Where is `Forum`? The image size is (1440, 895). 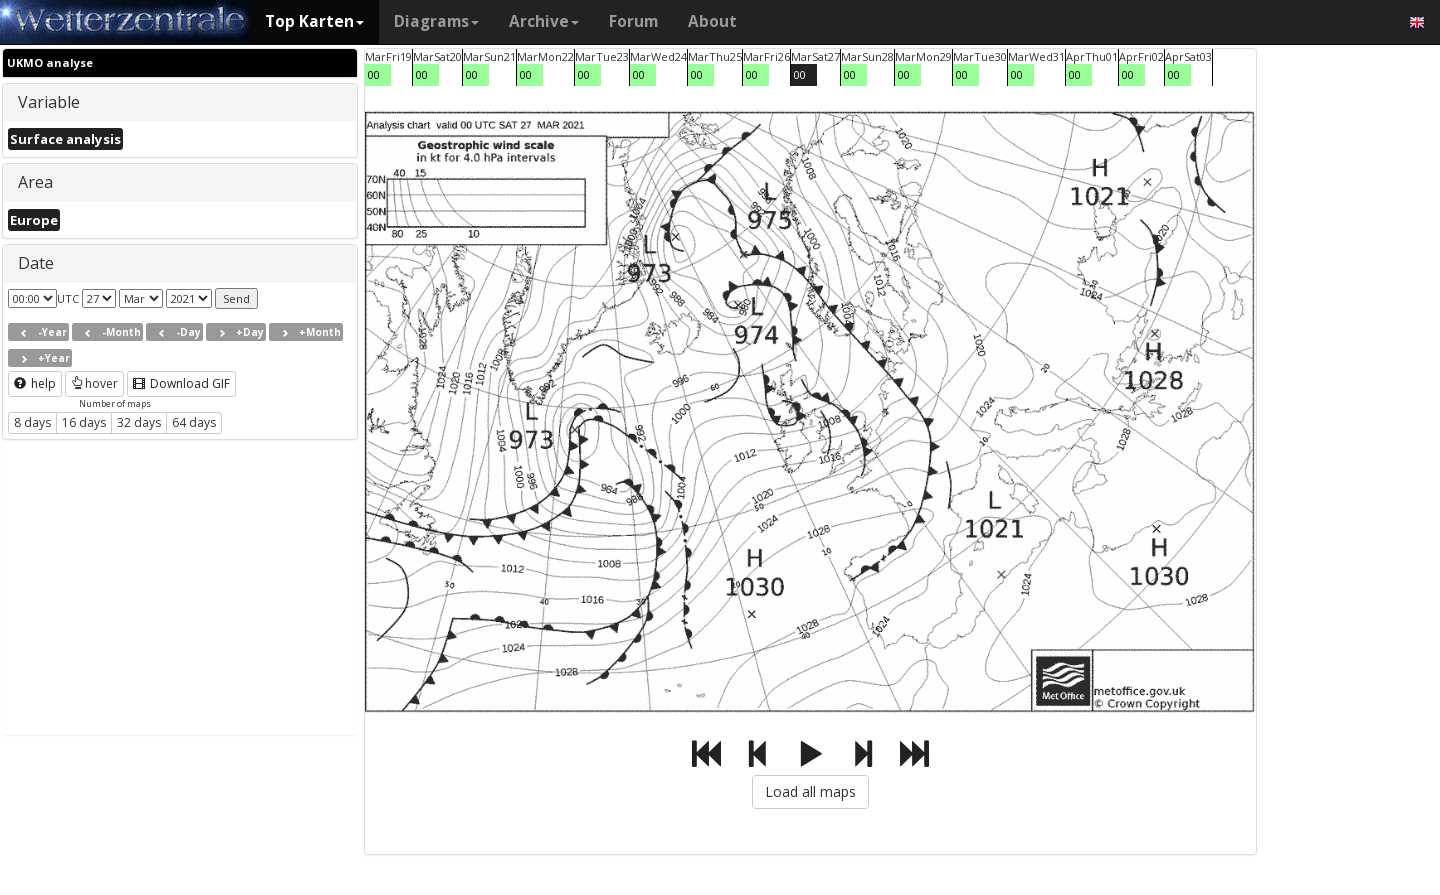 Forum is located at coordinates (633, 21).